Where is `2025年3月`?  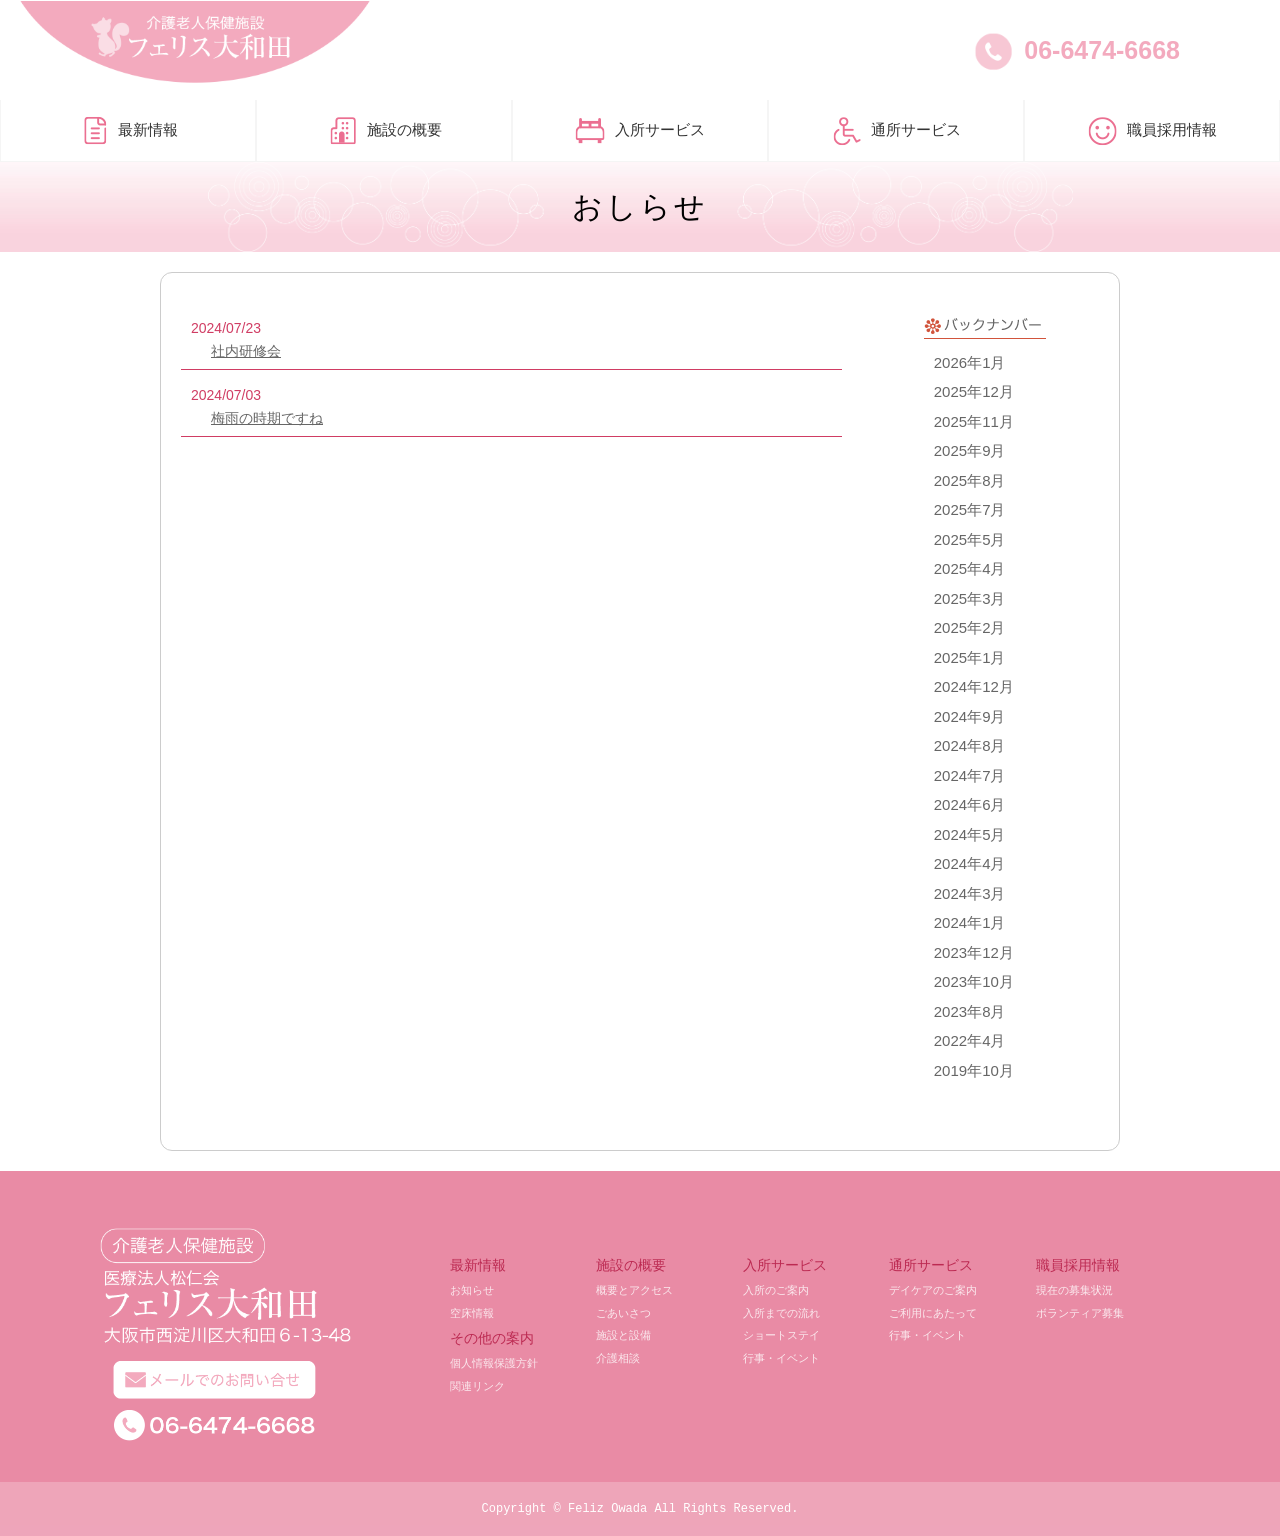 2025年3月 is located at coordinates (970, 598).